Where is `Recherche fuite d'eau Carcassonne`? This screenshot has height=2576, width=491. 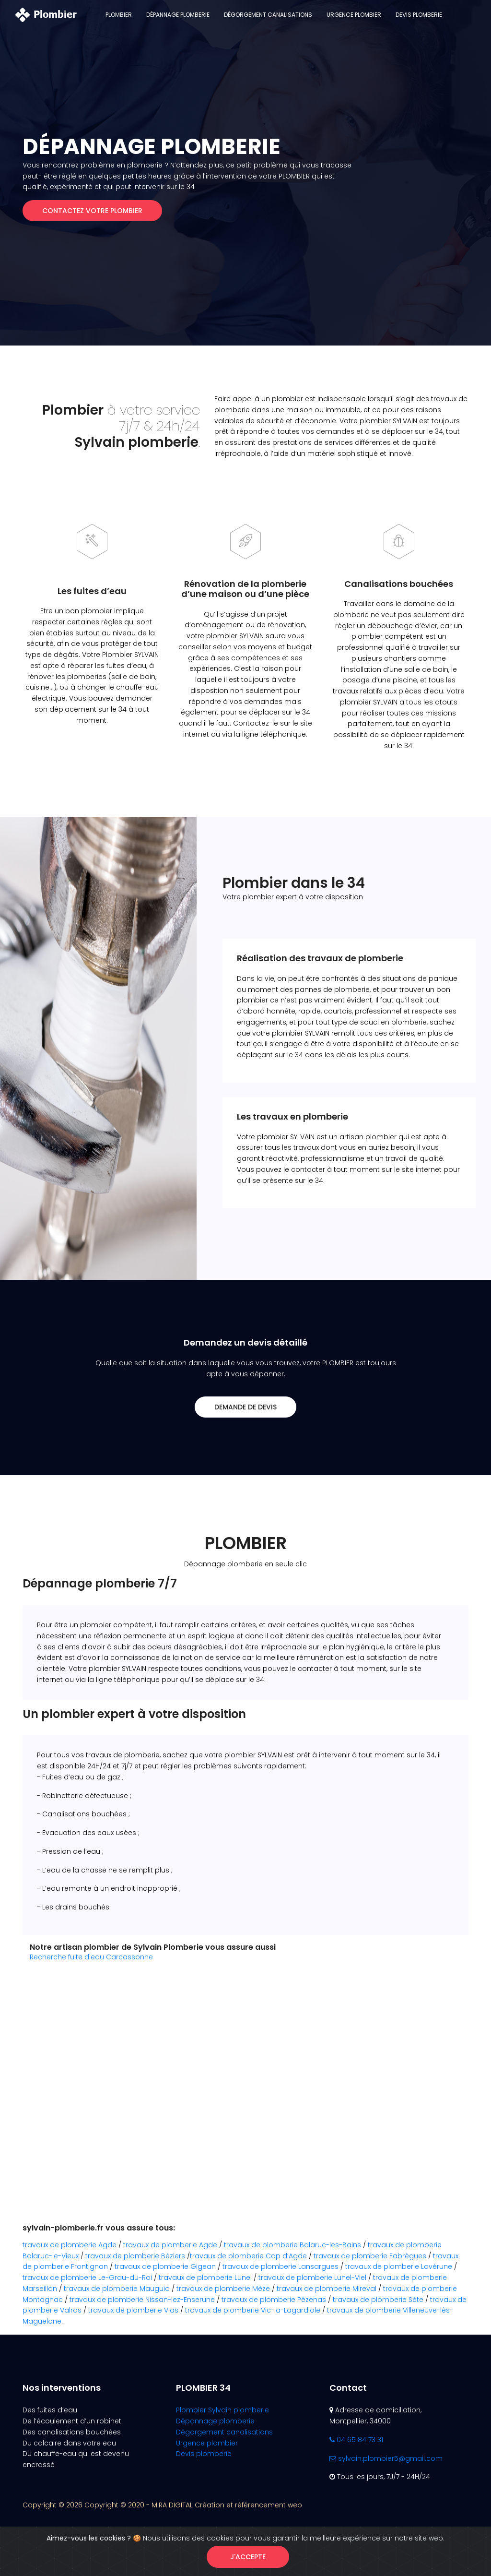 Recherche fuite d'eau Carcassonne is located at coordinates (91, 1957).